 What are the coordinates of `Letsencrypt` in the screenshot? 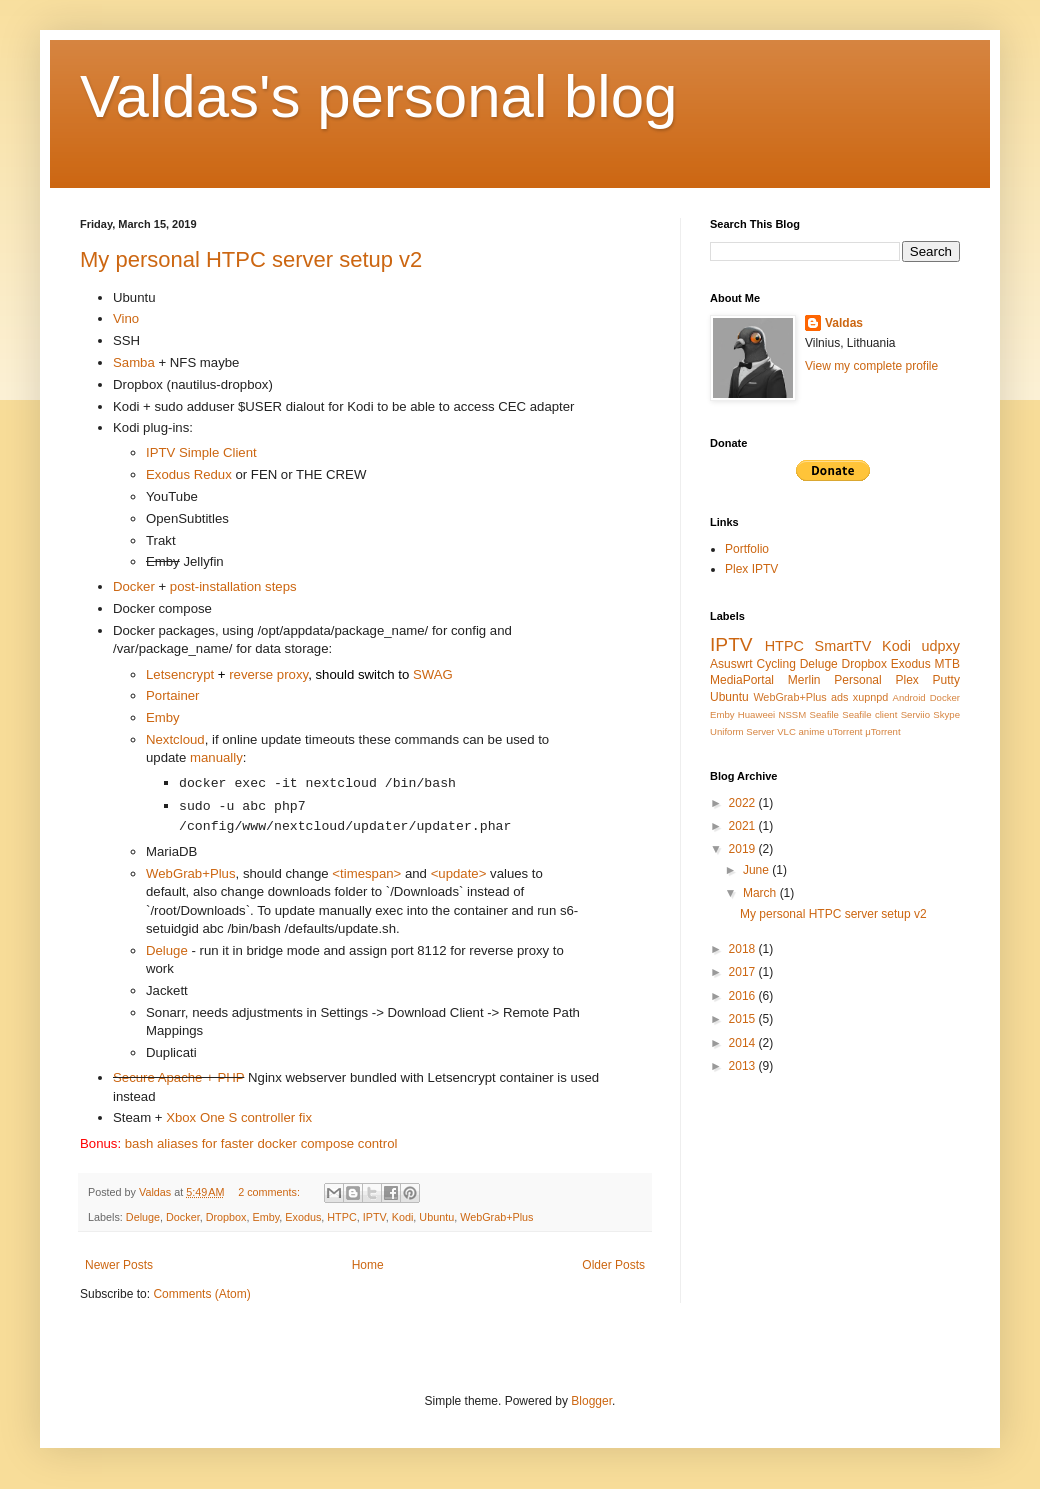 It's located at (180, 674).